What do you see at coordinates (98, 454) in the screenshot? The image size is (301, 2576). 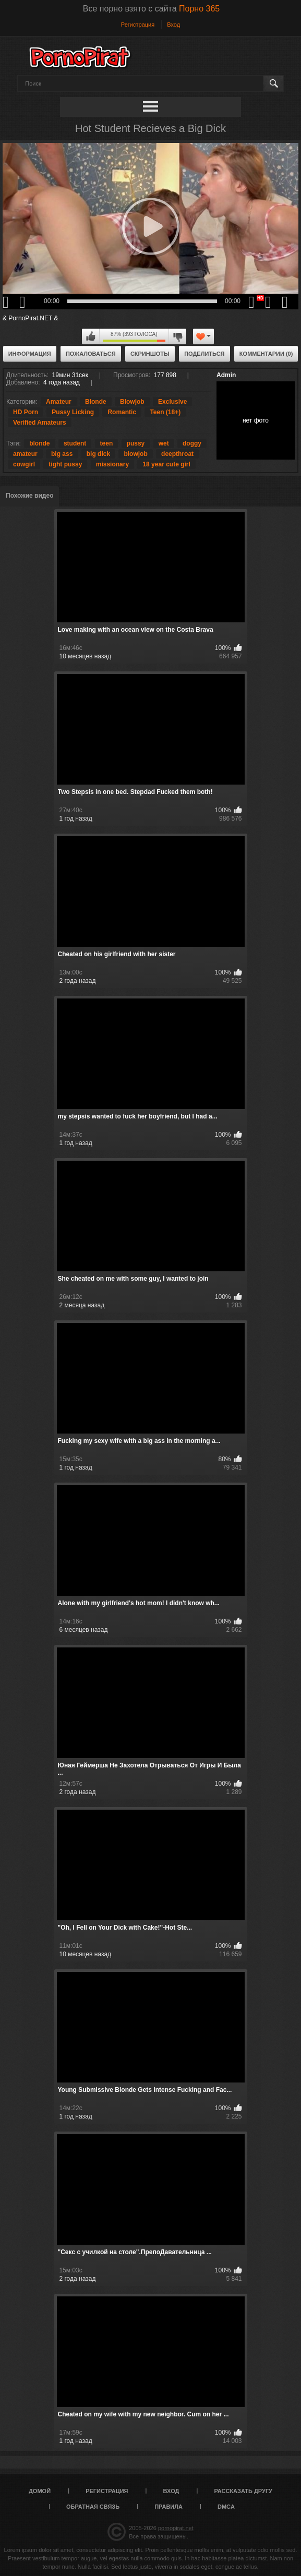 I see `big dick` at bounding box center [98, 454].